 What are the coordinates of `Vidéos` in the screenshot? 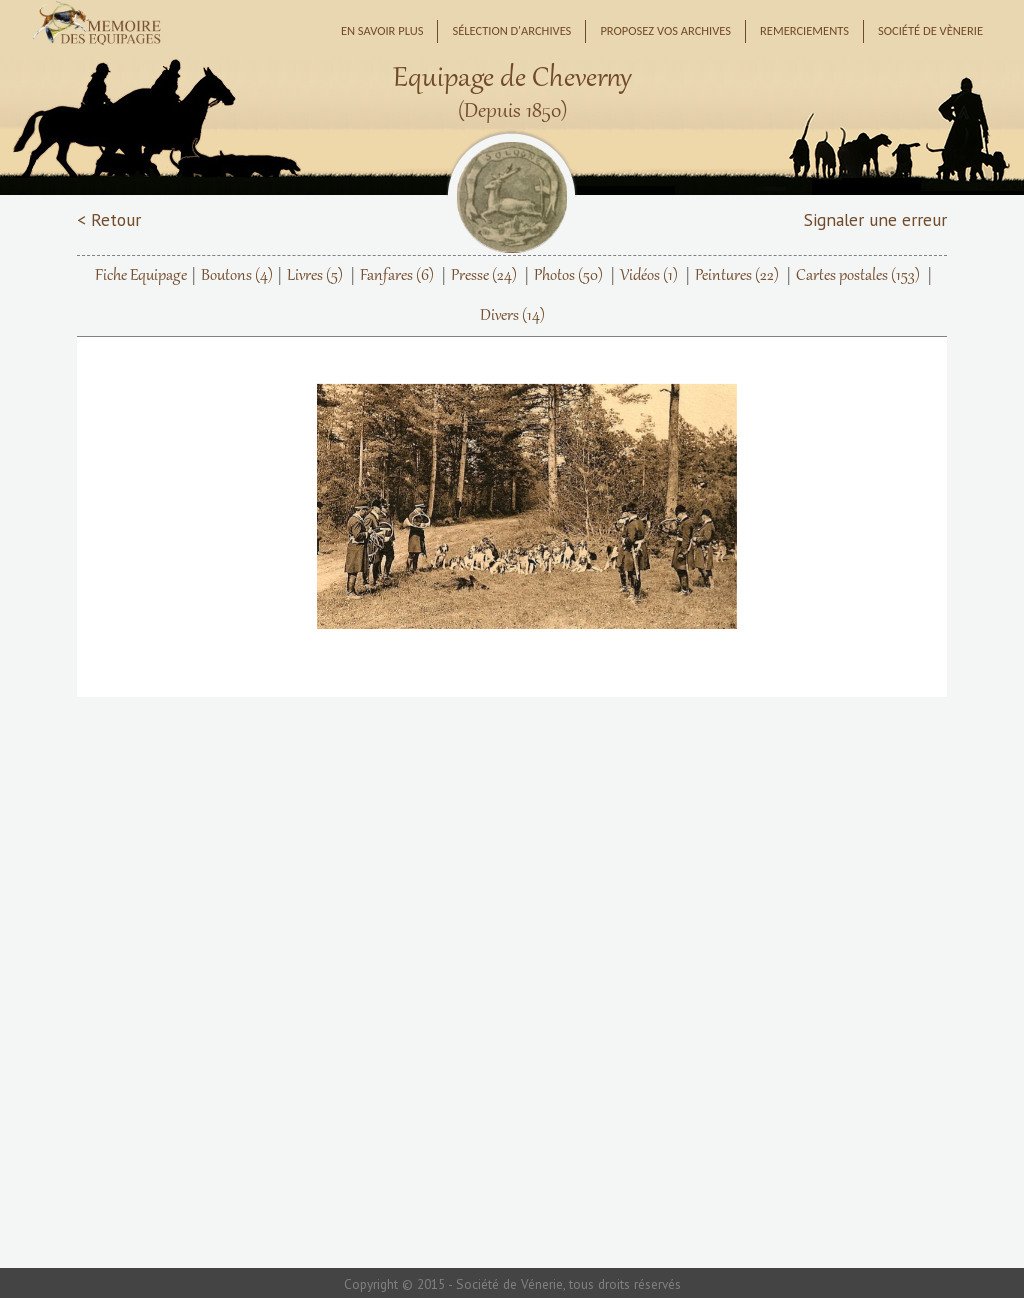 It's located at (649, 276).